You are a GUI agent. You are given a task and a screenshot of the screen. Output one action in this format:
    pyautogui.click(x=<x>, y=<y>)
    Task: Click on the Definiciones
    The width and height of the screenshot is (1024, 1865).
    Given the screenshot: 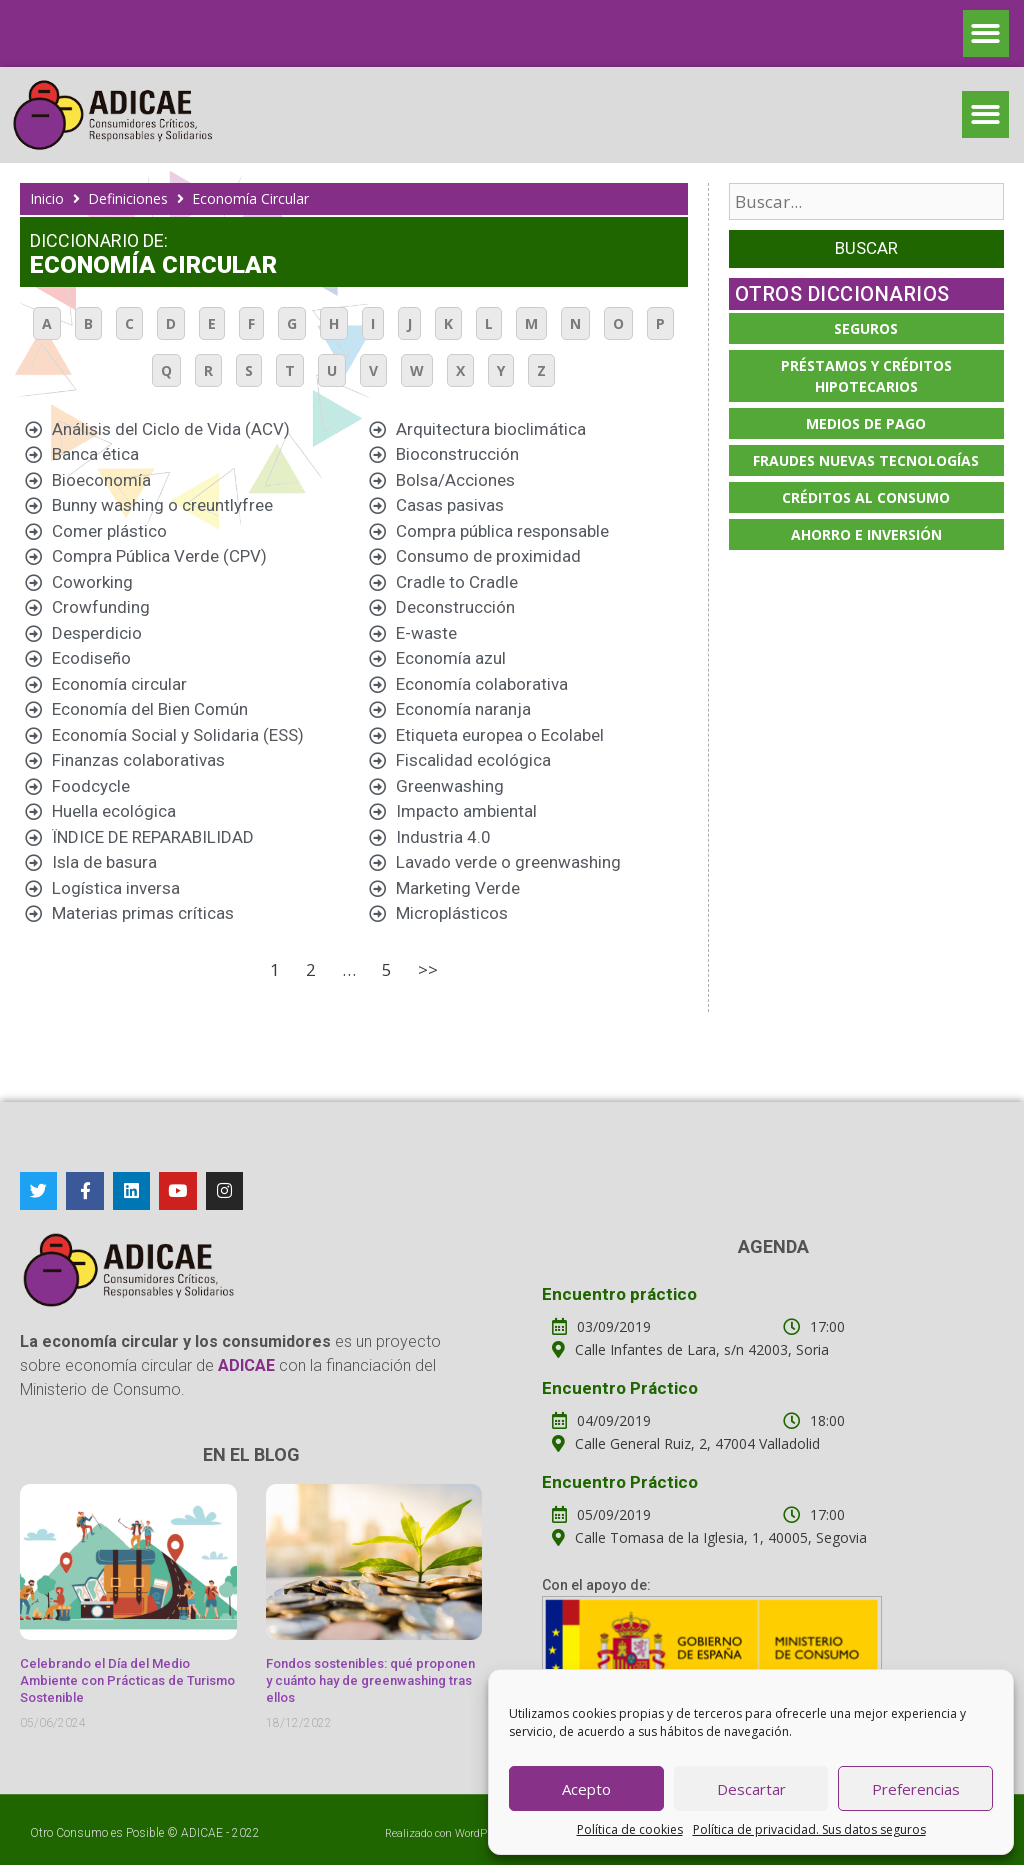 What is the action you would take?
    pyautogui.click(x=128, y=198)
    